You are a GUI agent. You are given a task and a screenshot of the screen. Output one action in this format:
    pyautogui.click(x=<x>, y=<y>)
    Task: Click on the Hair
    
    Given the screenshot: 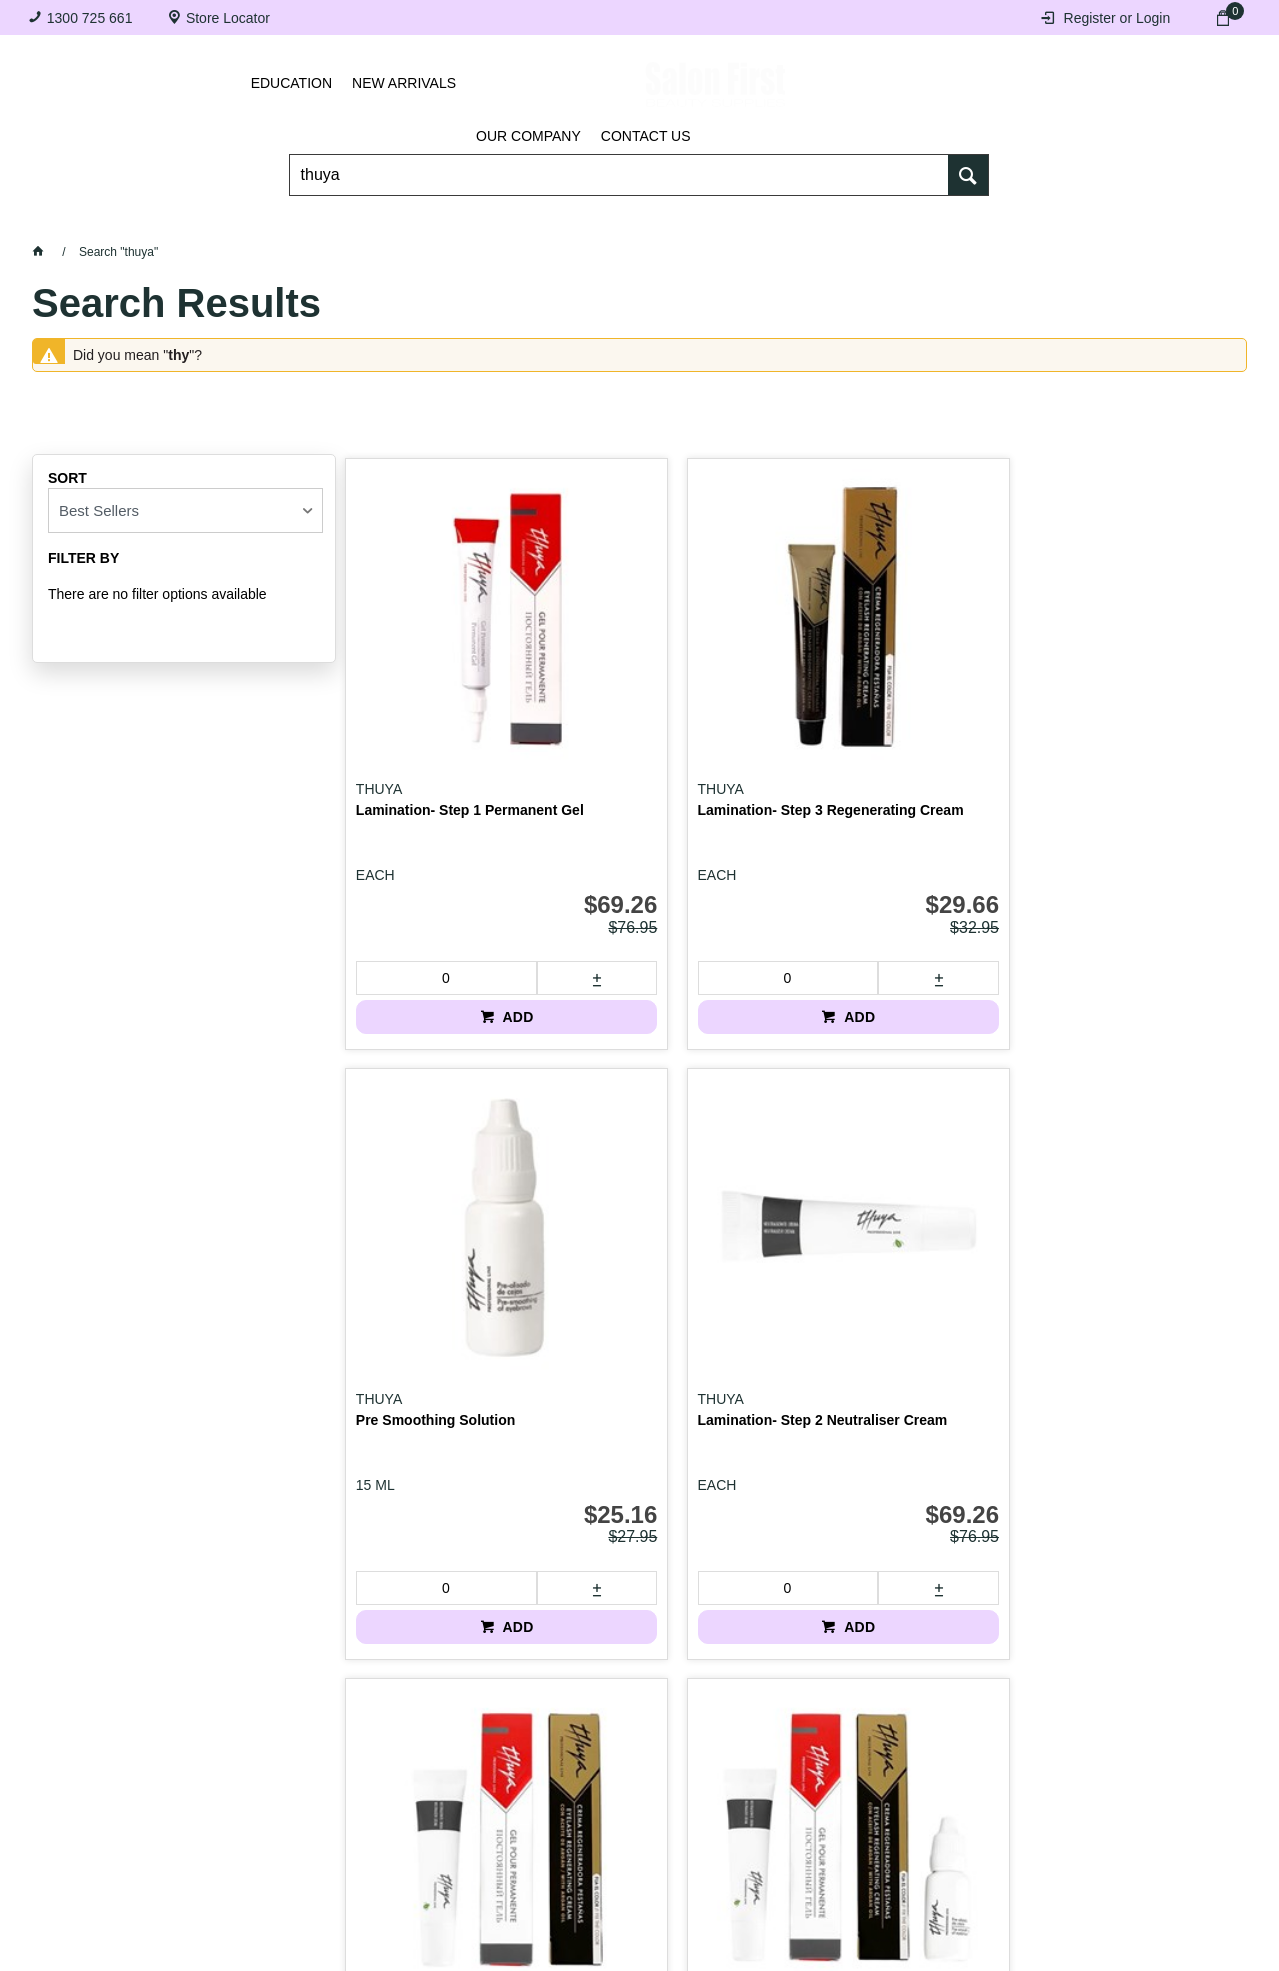 What is the action you would take?
    pyautogui.click(x=909, y=220)
    